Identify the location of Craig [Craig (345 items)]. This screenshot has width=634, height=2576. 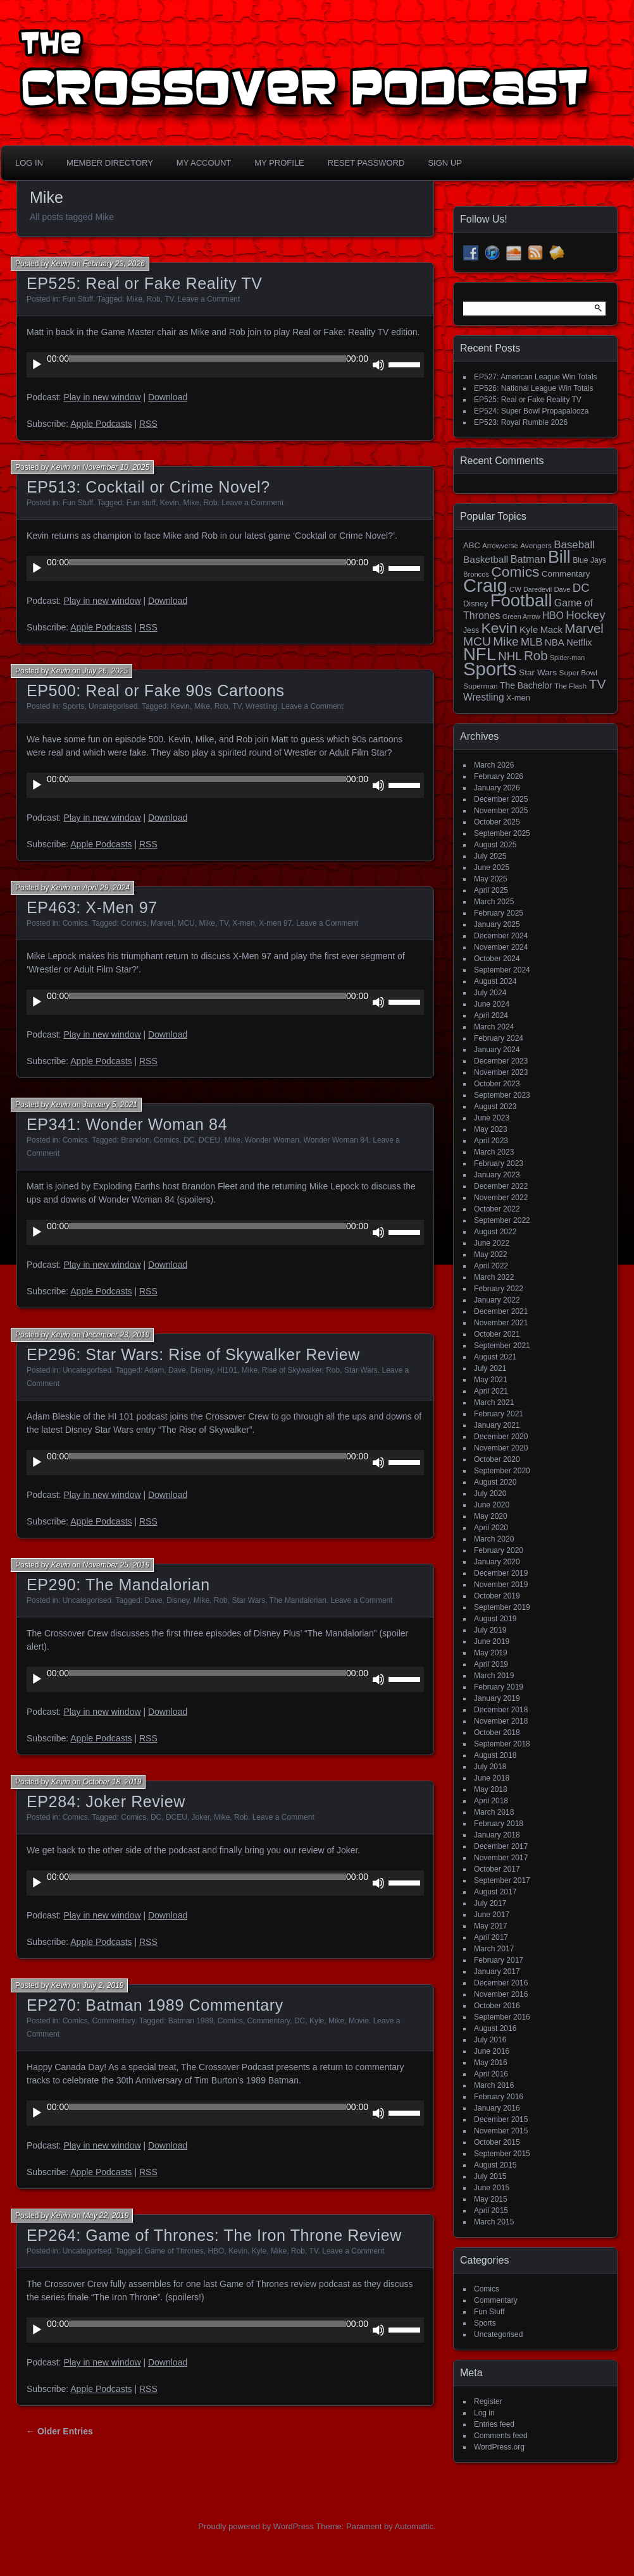
(485, 585).